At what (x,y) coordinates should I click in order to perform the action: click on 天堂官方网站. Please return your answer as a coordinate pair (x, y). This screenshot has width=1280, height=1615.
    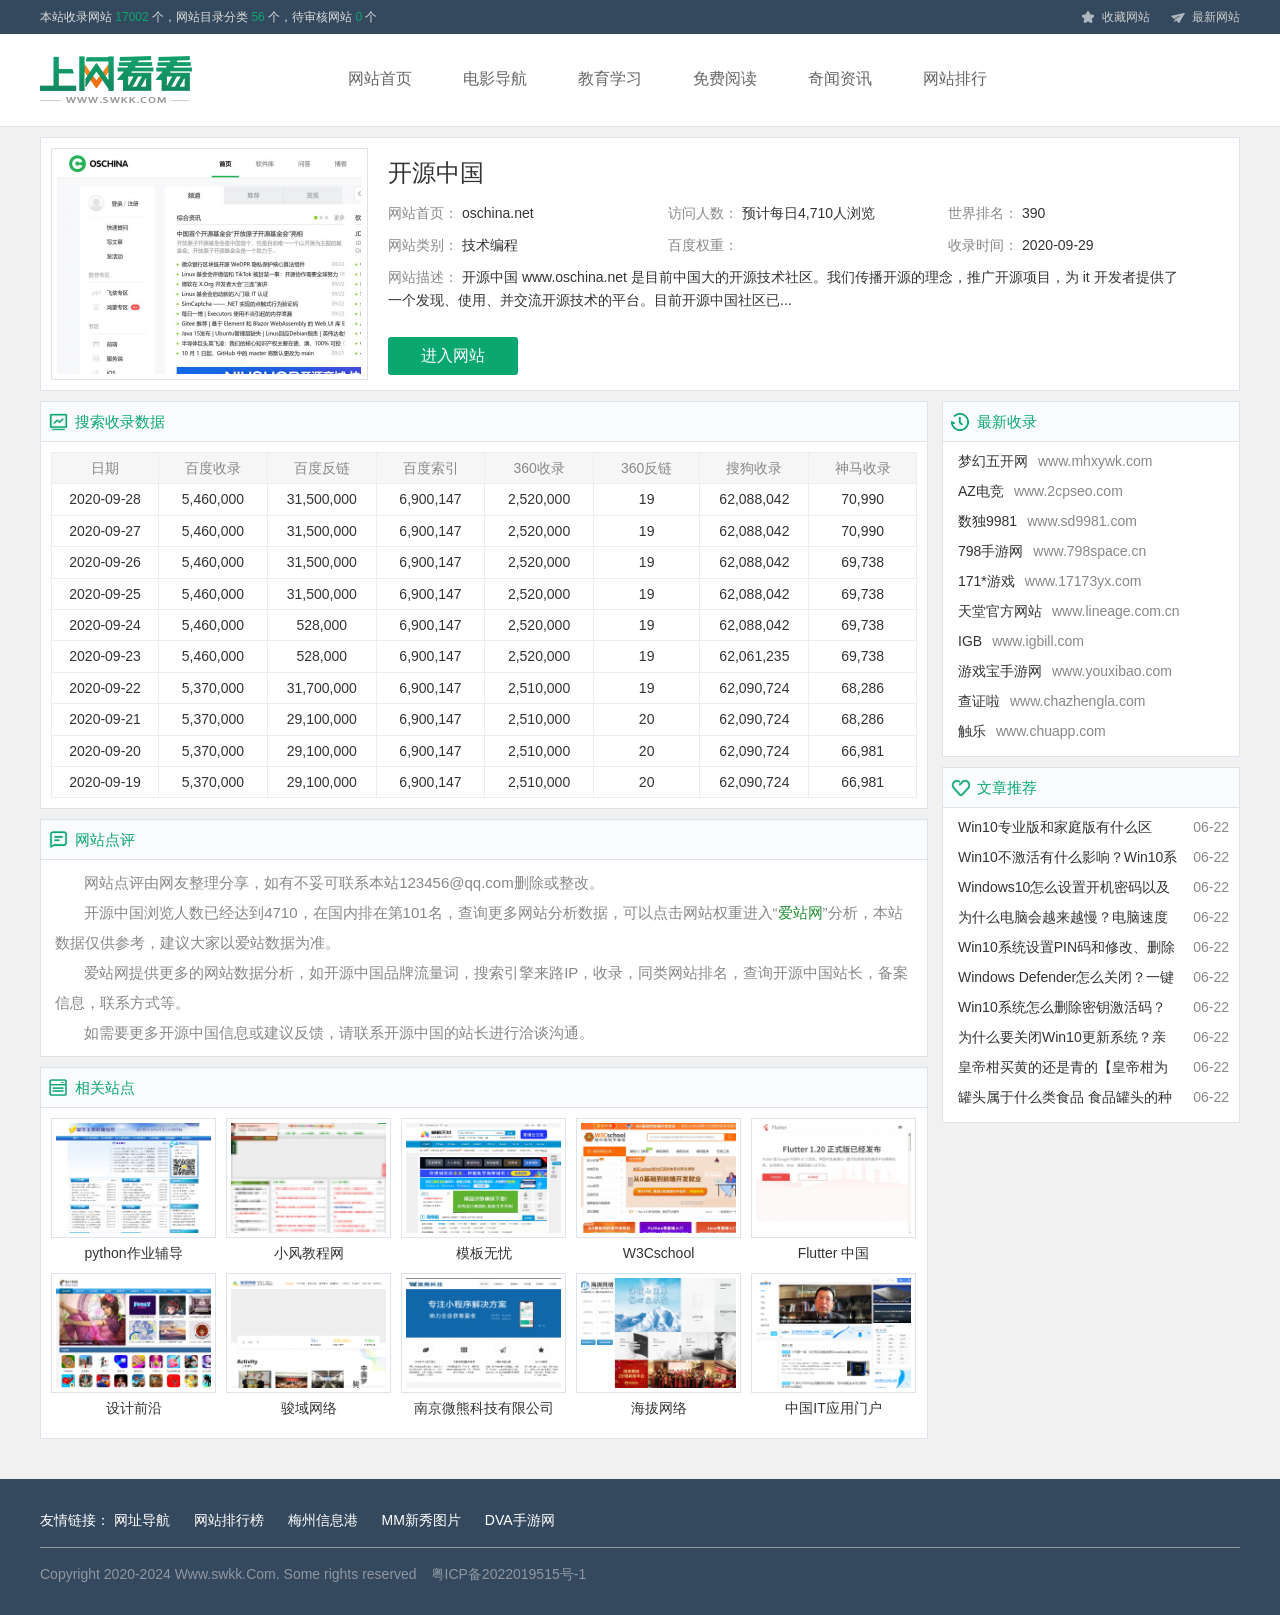
    Looking at the image, I should click on (1069, 611).